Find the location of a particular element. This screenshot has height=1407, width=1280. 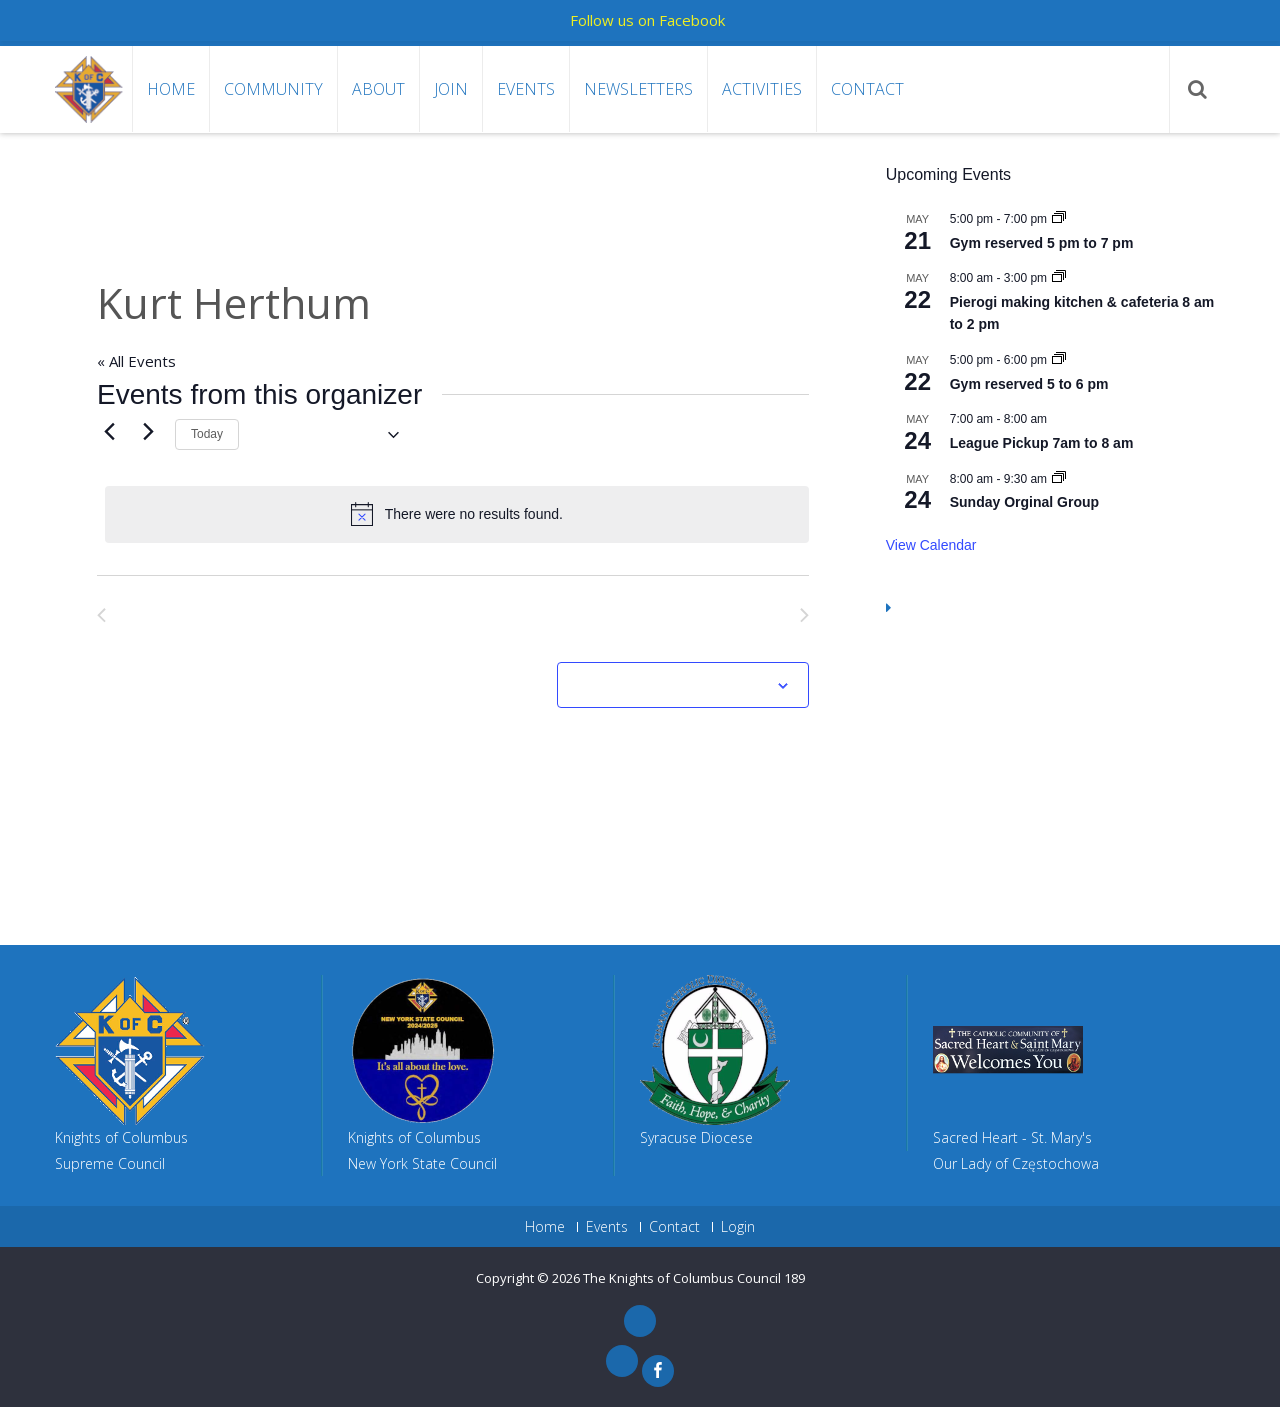

Join is located at coordinates (451, 89).